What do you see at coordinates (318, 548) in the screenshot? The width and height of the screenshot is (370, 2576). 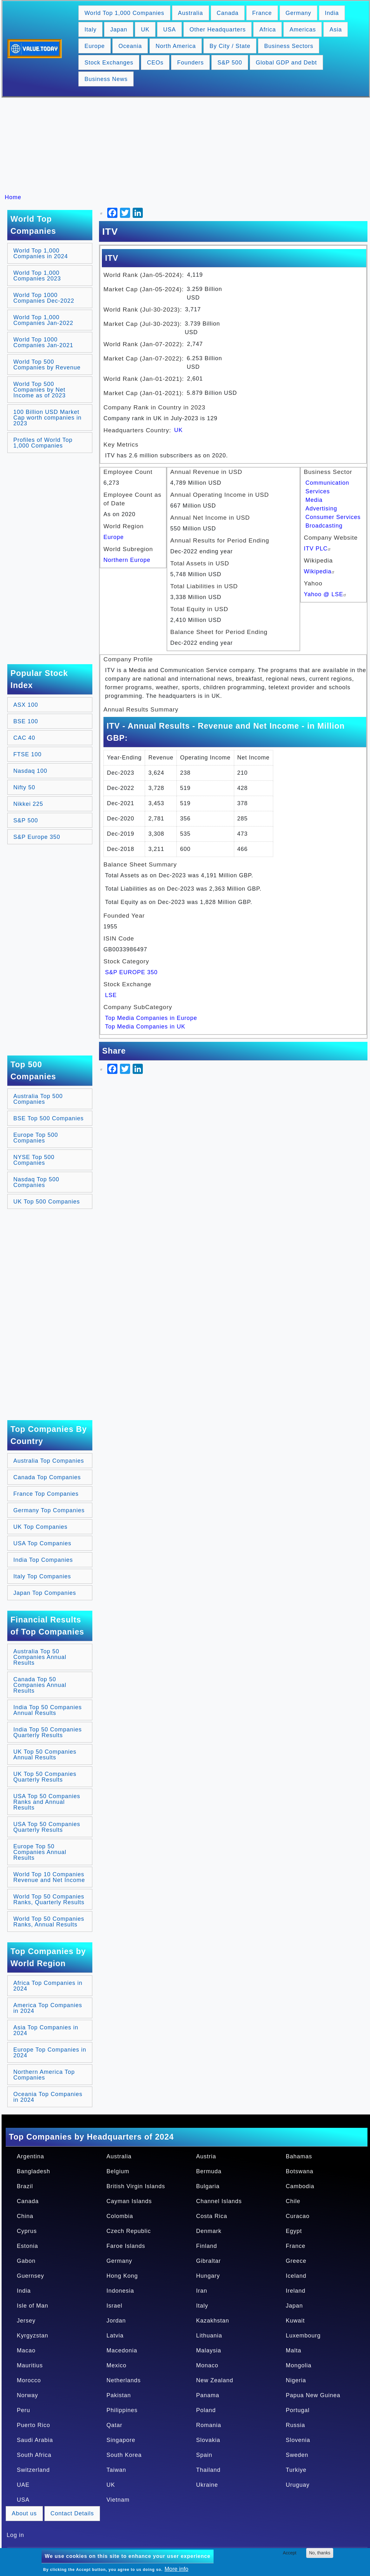 I see `ITV PLC` at bounding box center [318, 548].